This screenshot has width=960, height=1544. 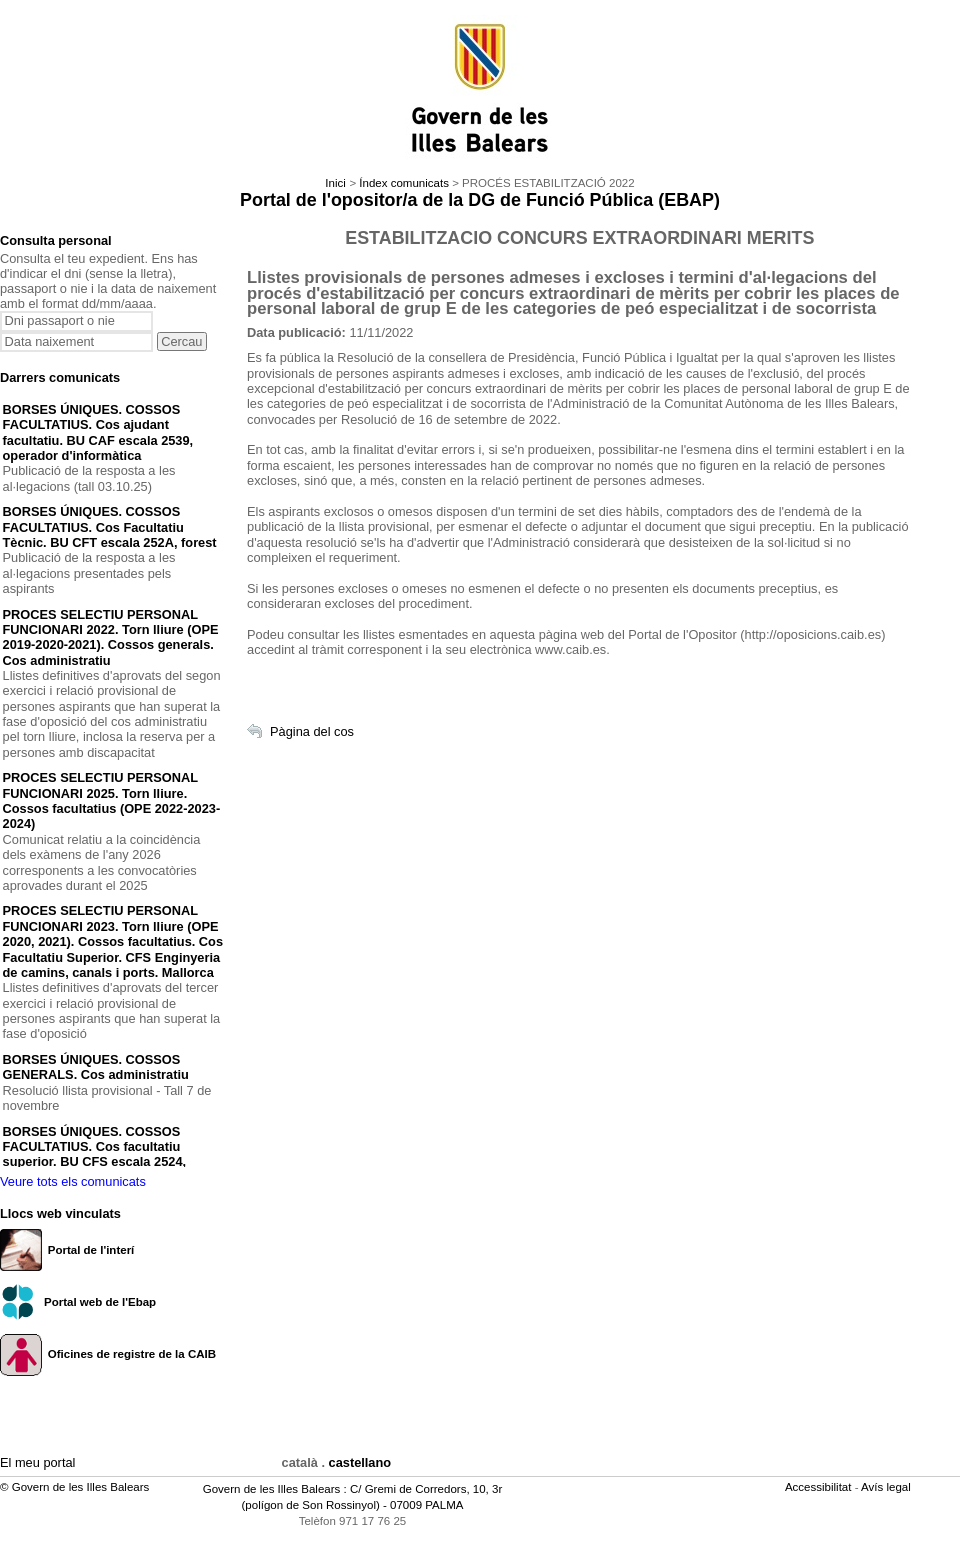 I want to click on Veure tots els comunicats, so click(x=73, y=1181).